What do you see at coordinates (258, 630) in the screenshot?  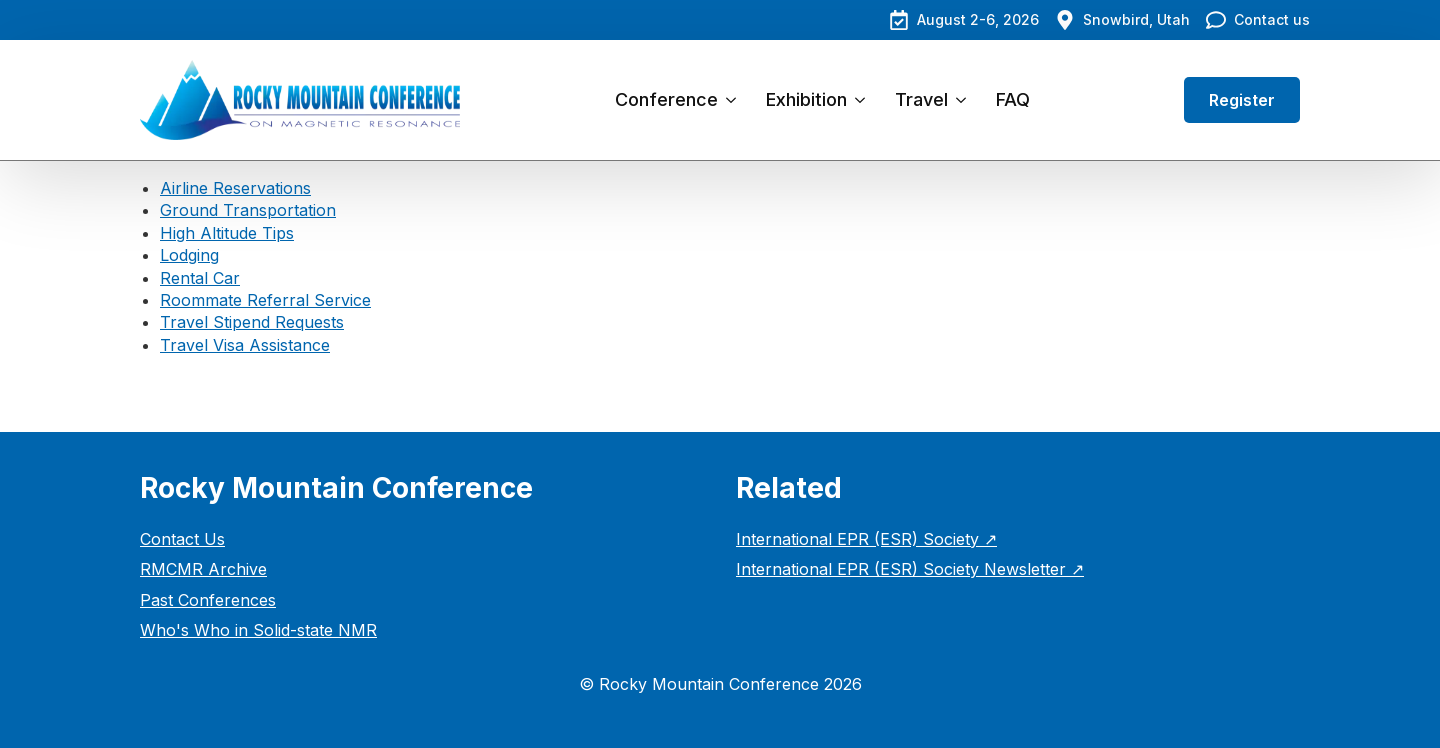 I see `Who's Who in Solid-state NMR` at bounding box center [258, 630].